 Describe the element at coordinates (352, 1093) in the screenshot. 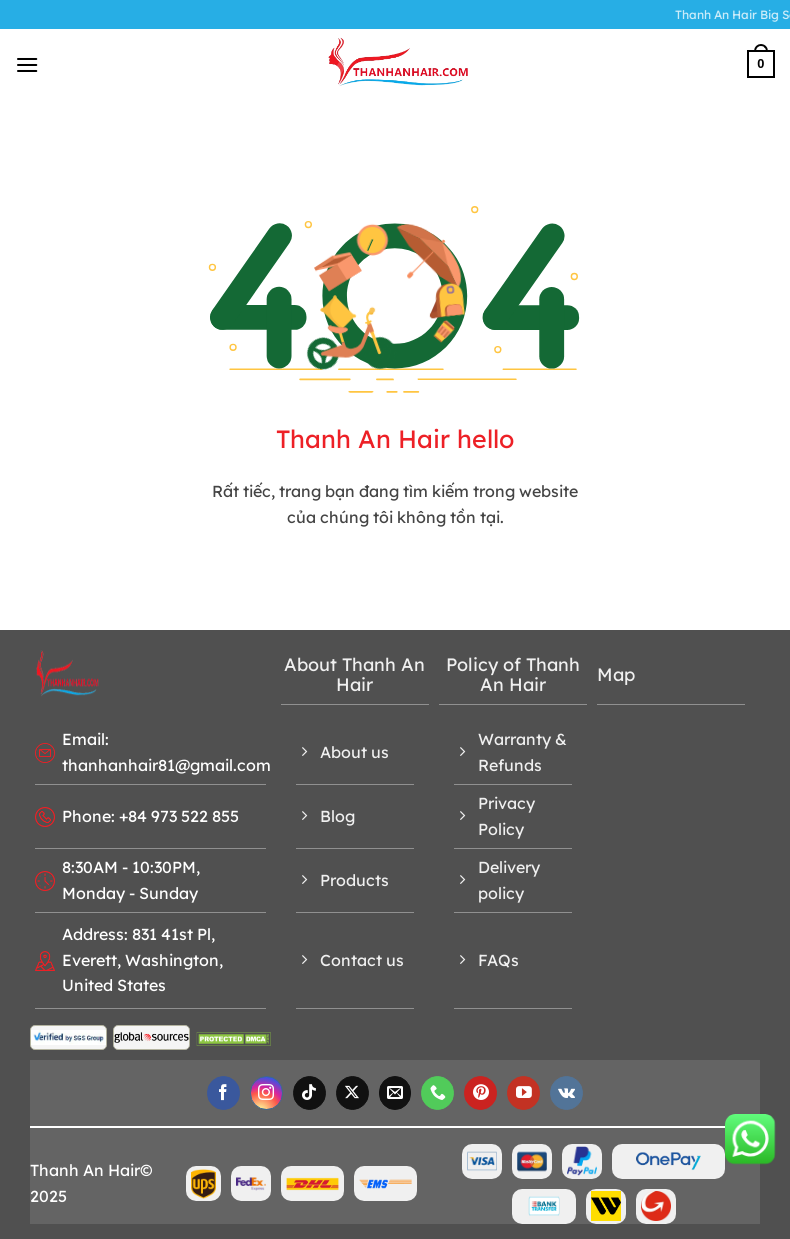

I see `[Follow on X]` at that location.